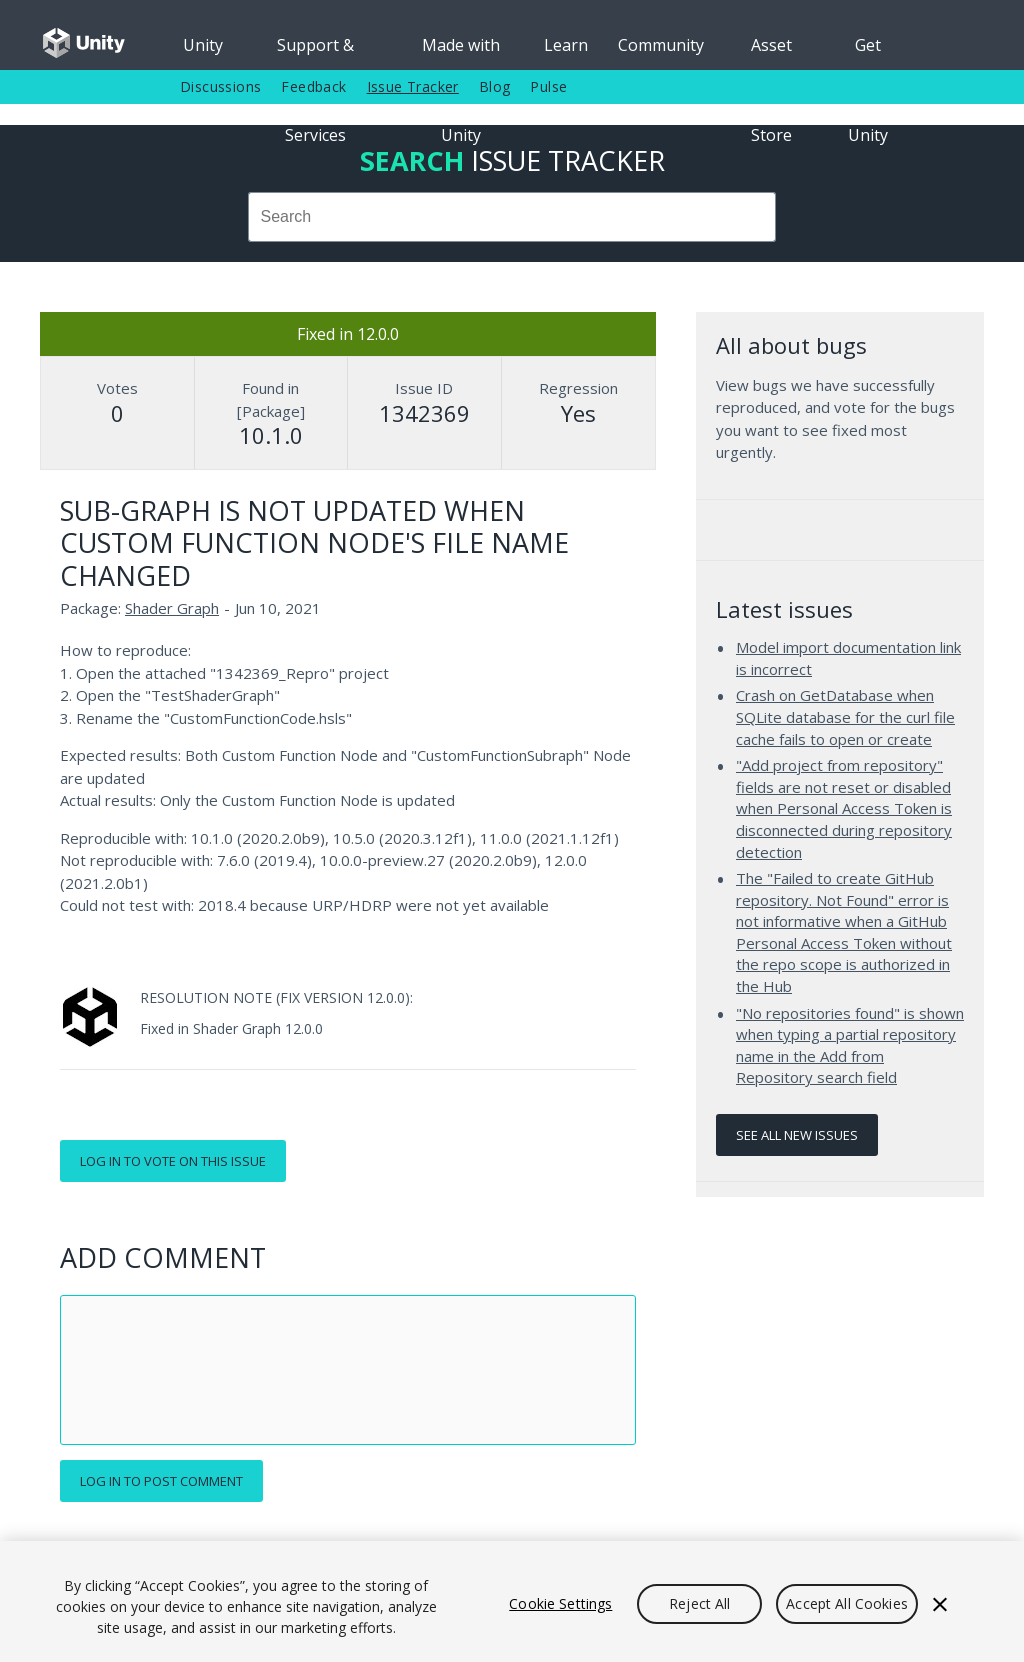  Describe the element at coordinates (512, 1601) in the screenshot. I see `[region]` at that location.